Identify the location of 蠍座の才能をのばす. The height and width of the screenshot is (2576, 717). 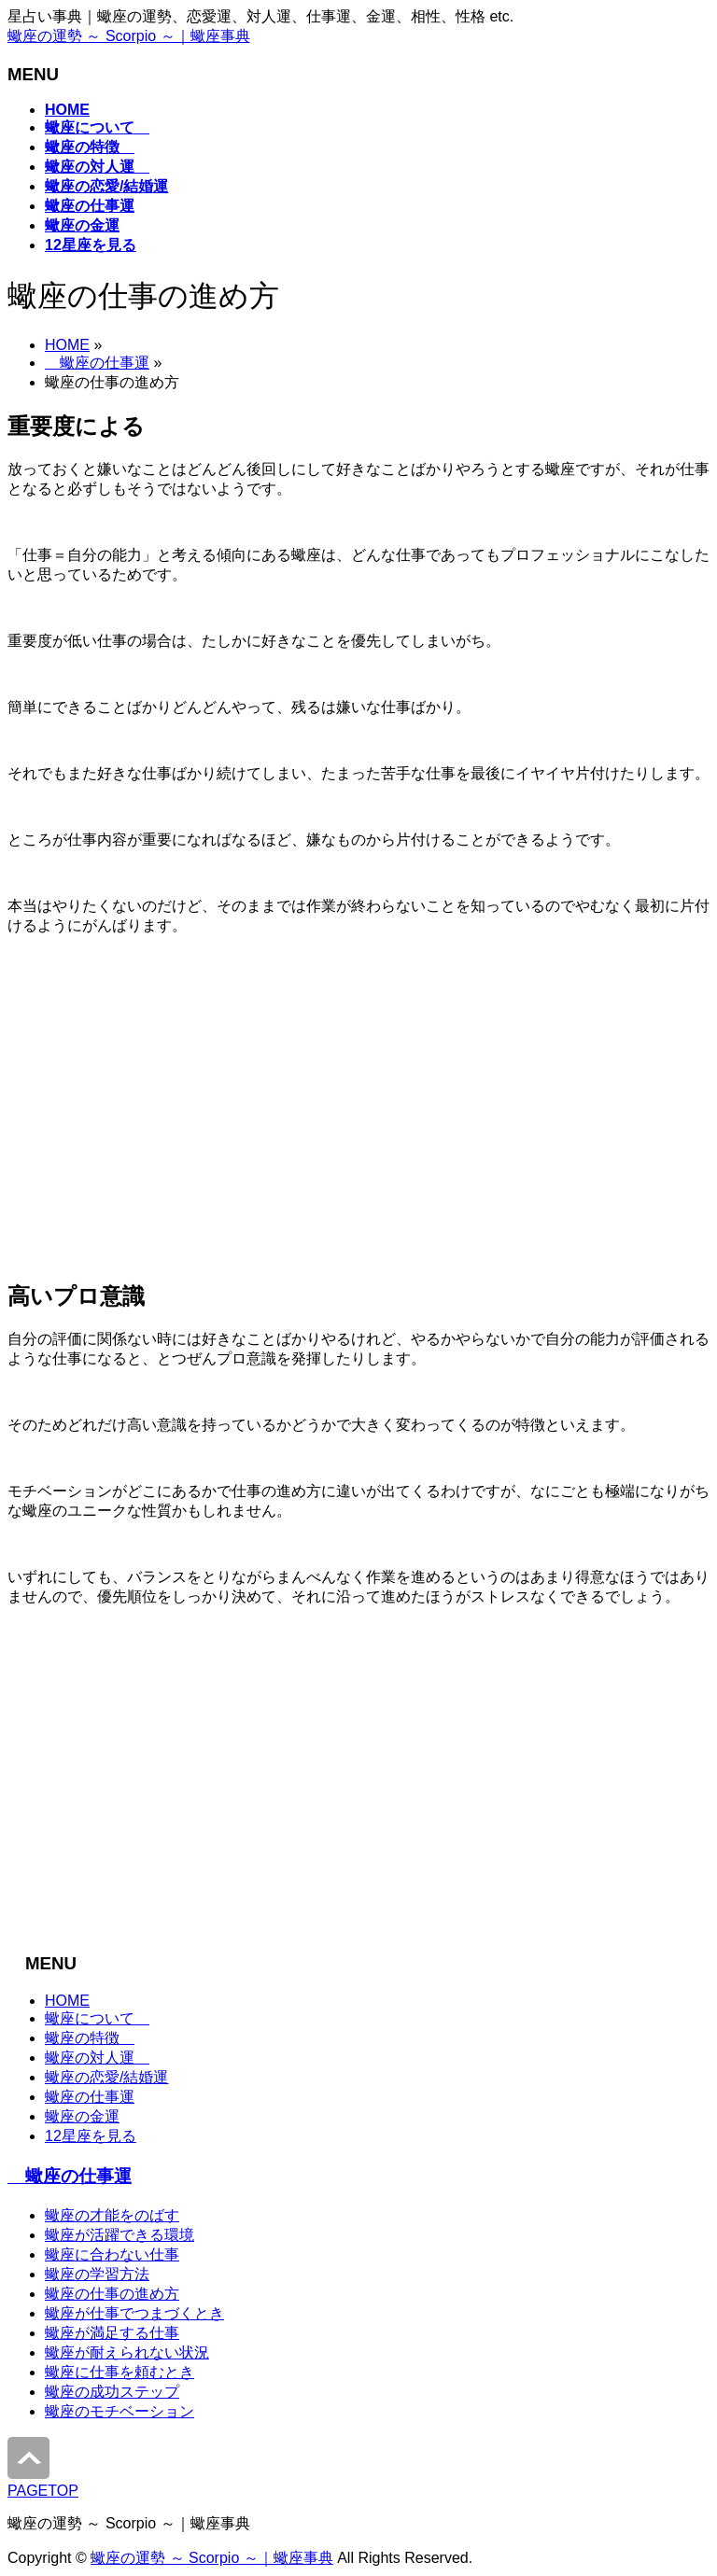
(112, 2215).